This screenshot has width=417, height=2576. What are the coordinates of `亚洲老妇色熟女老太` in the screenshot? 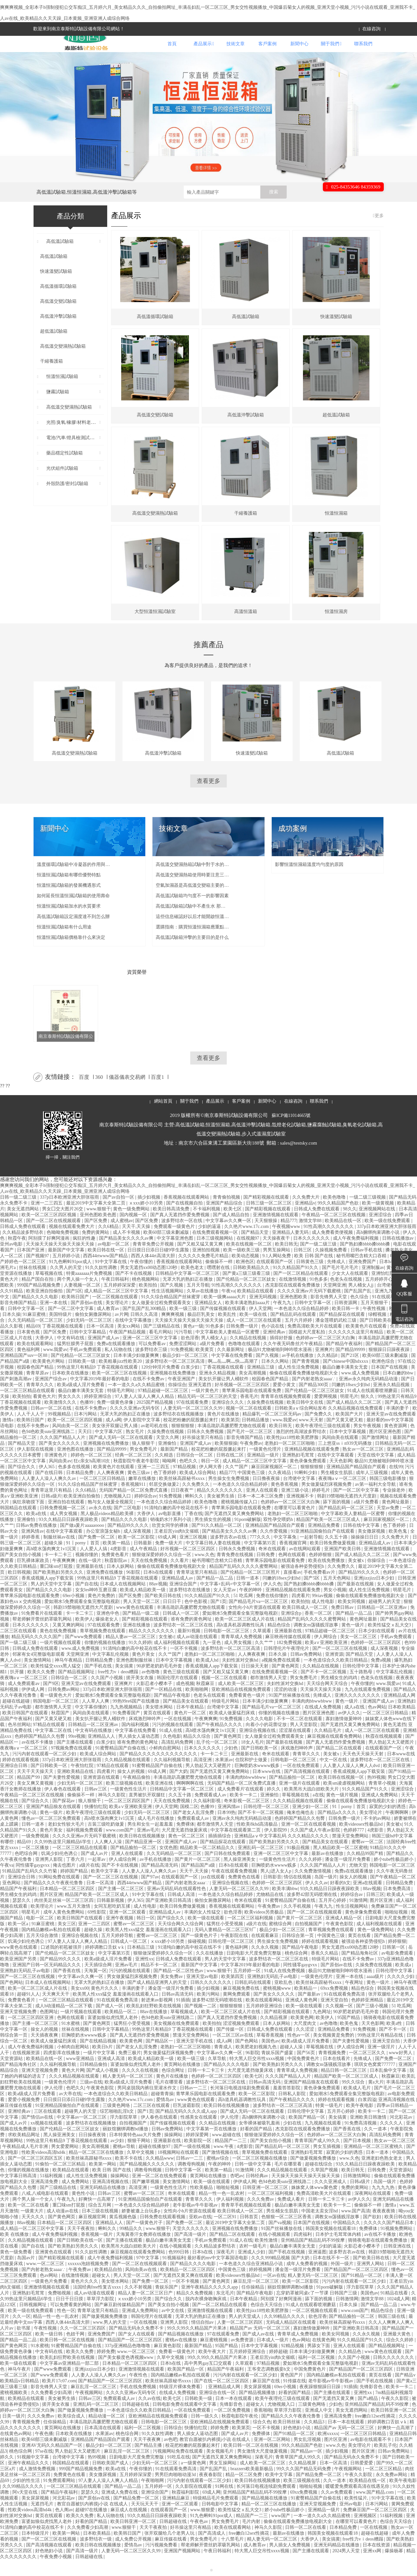 It's located at (382, 2174).